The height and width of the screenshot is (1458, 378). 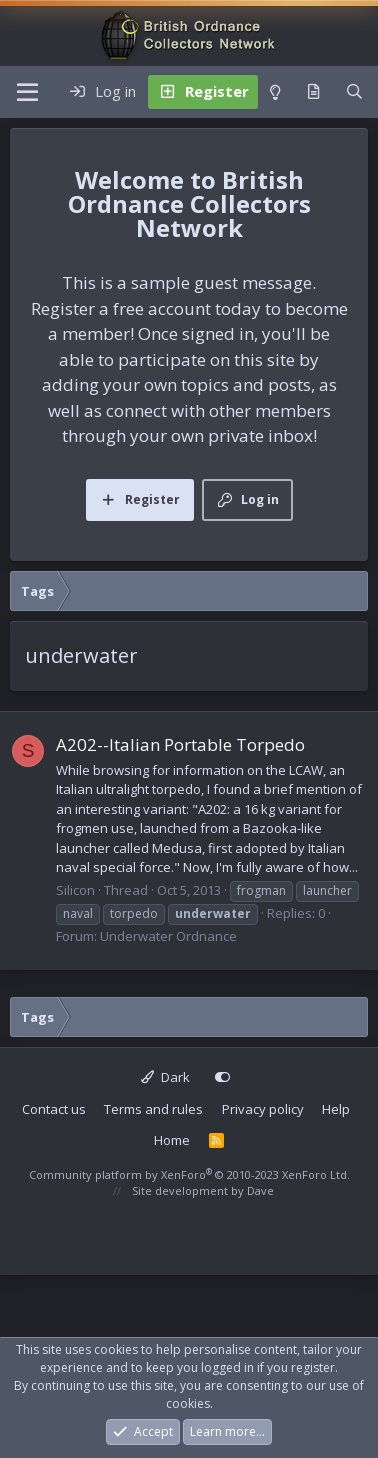 What do you see at coordinates (354, 92) in the screenshot?
I see `[Search]` at bounding box center [354, 92].